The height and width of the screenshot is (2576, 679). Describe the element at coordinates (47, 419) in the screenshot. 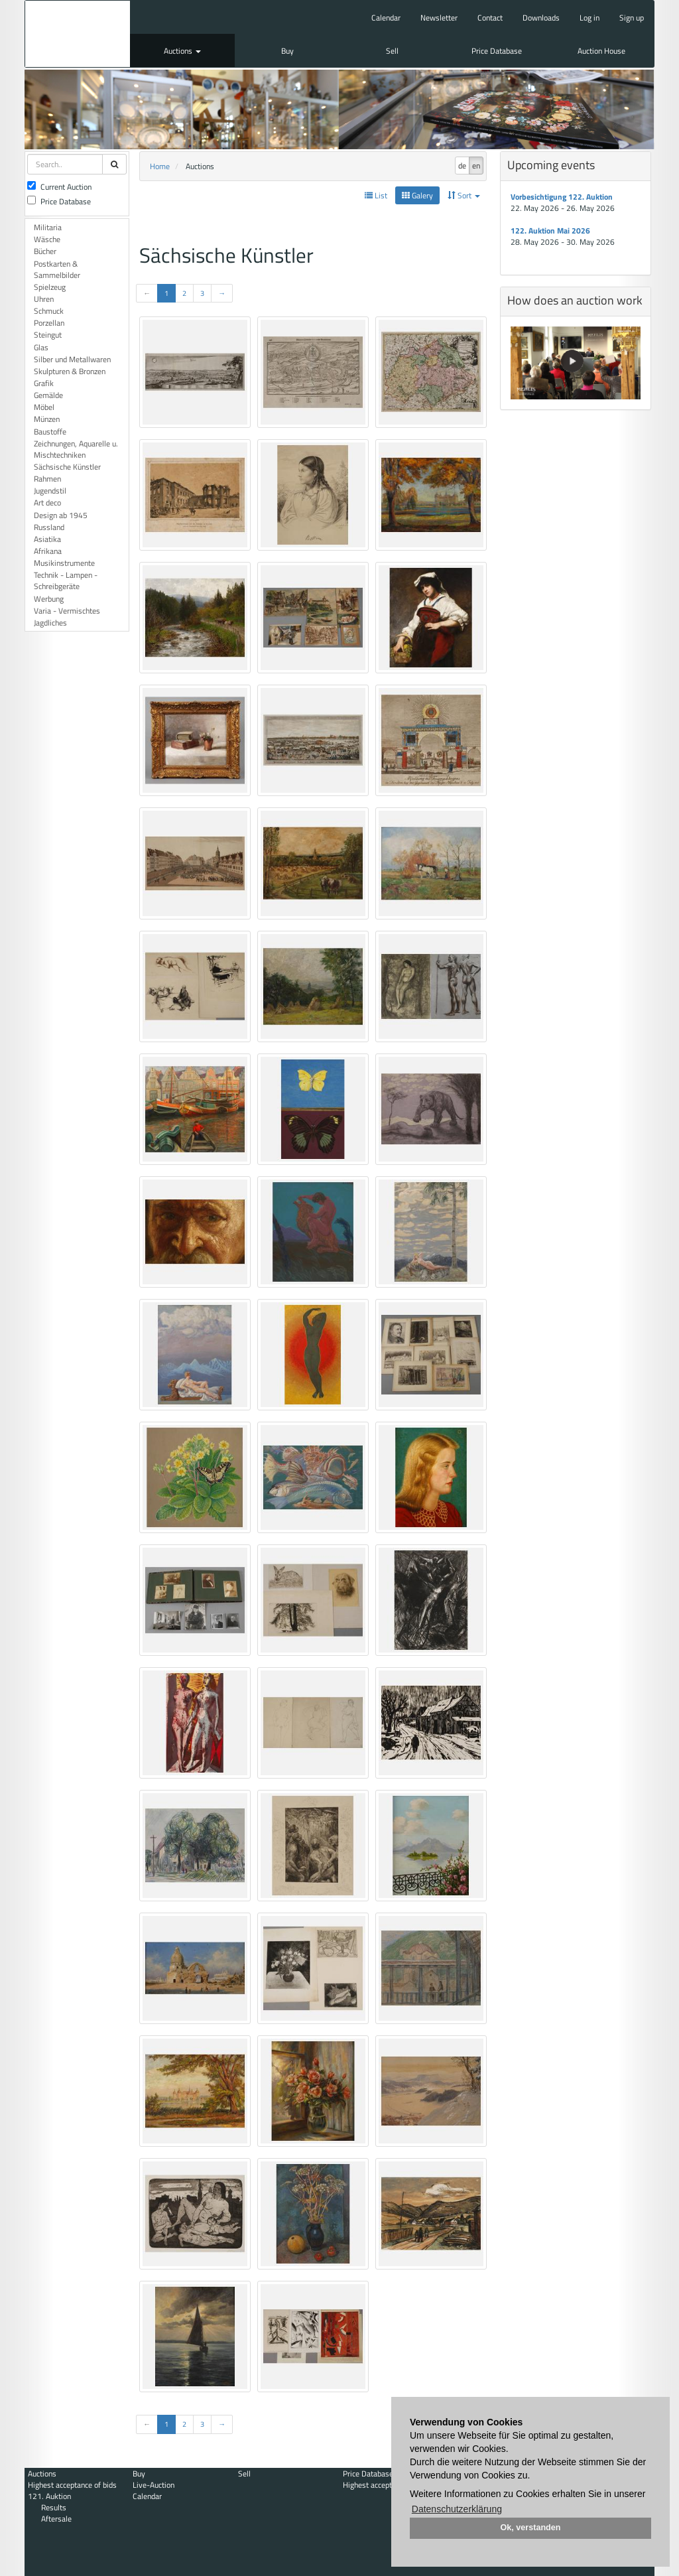

I see `Münzen` at that location.